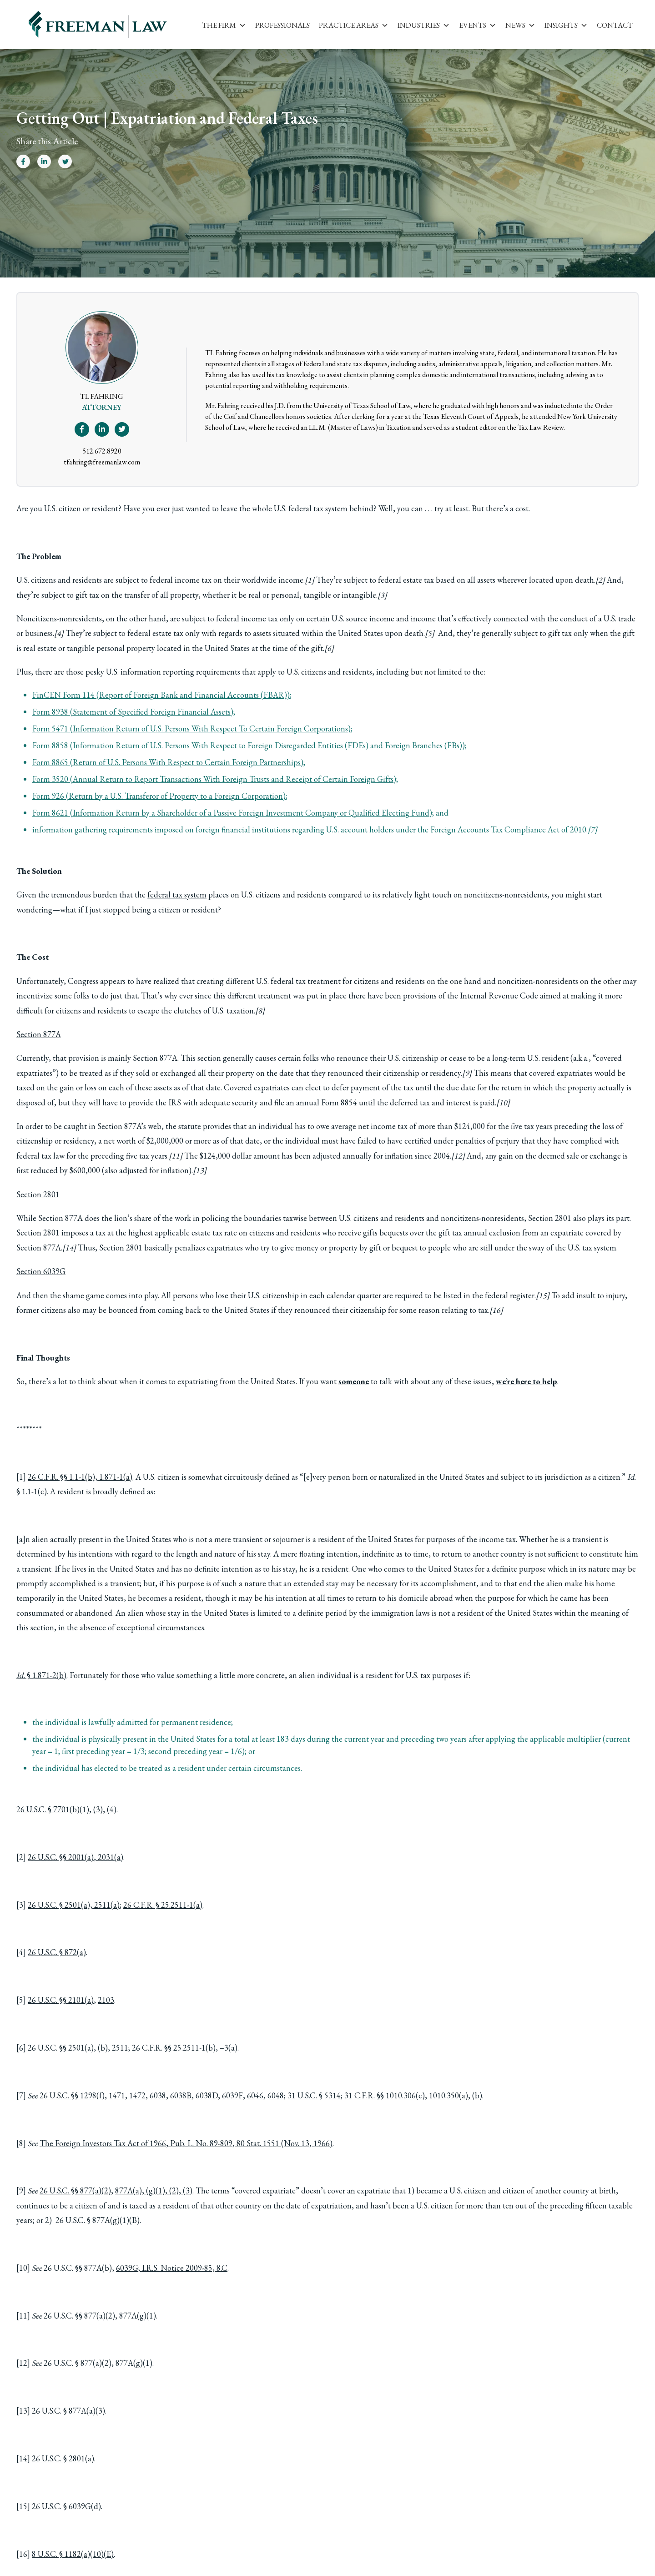  I want to click on 3(a), so click(230, 2047).